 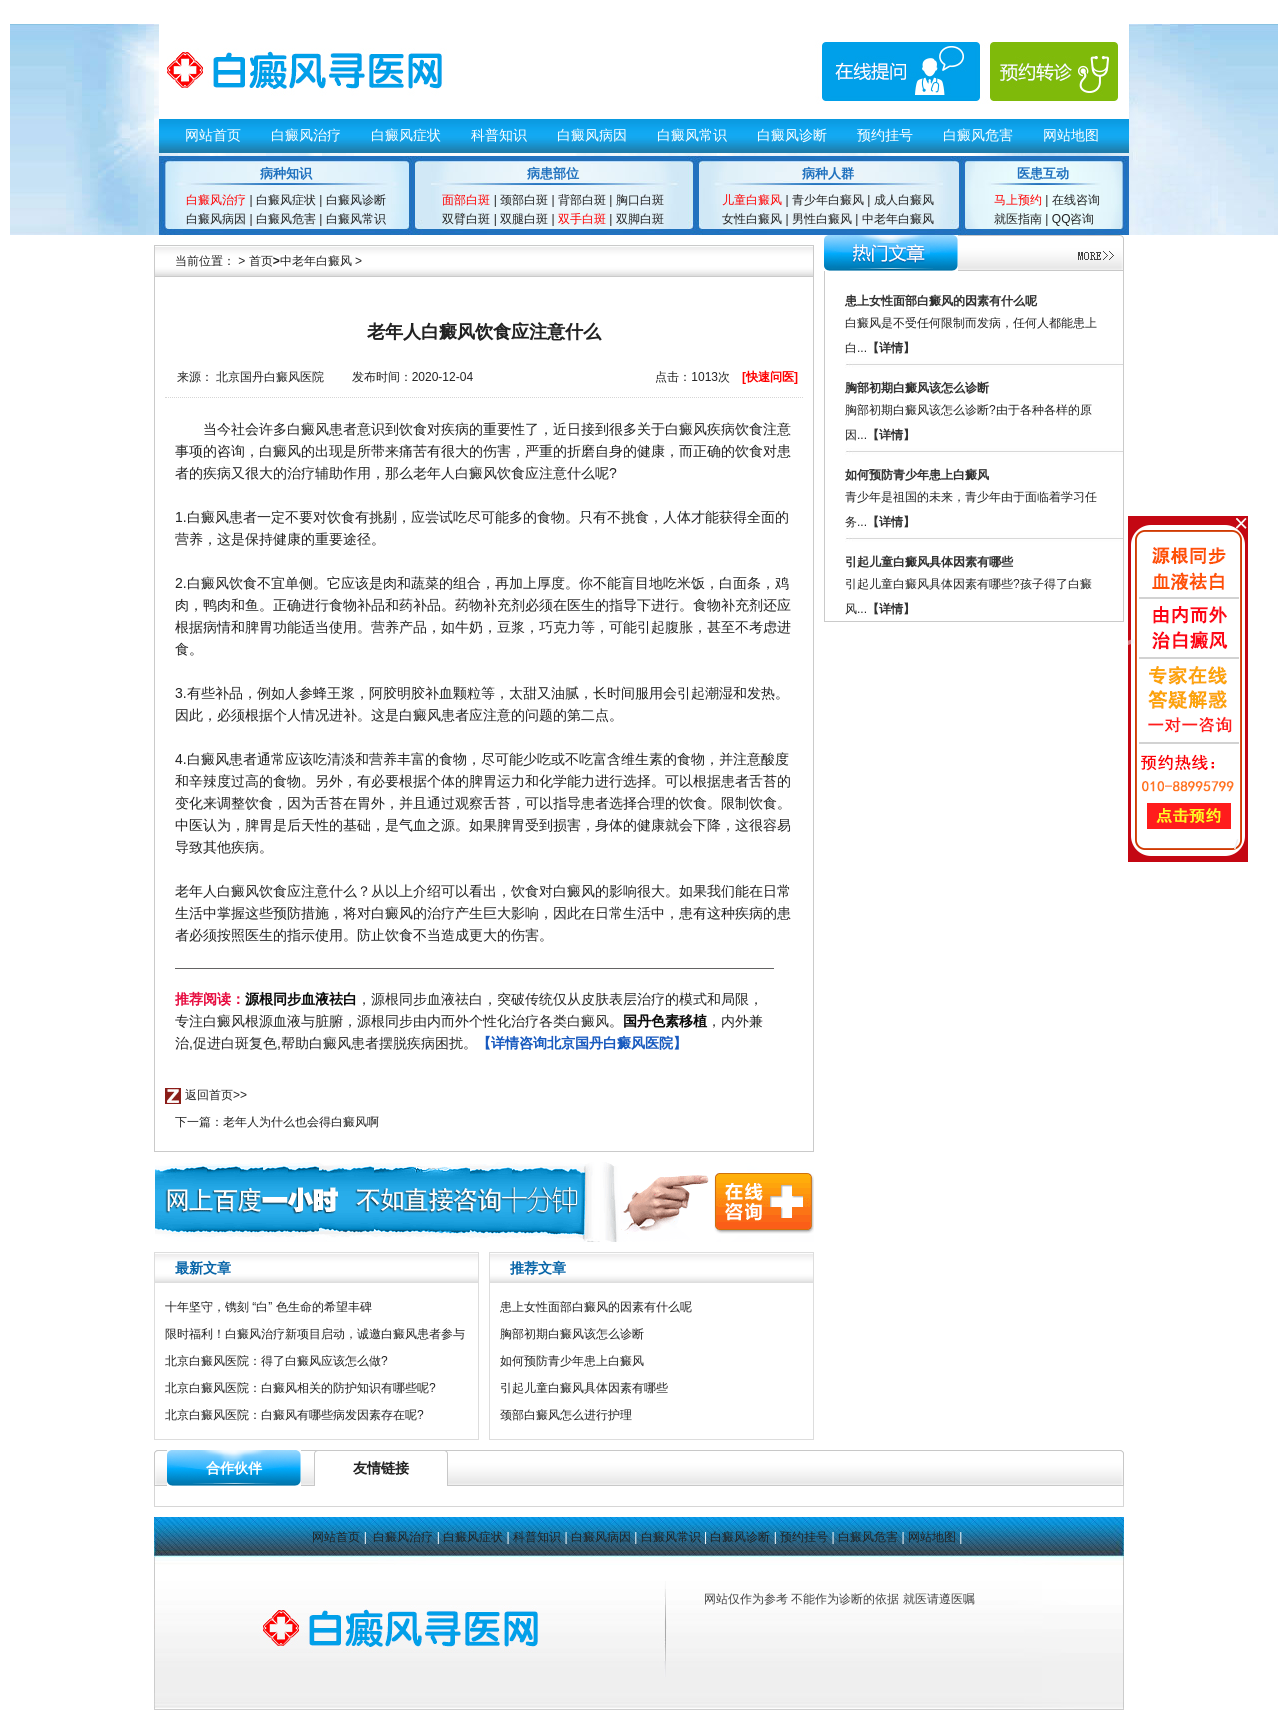 What do you see at coordinates (640, 219) in the screenshot?
I see `双脚白斑` at bounding box center [640, 219].